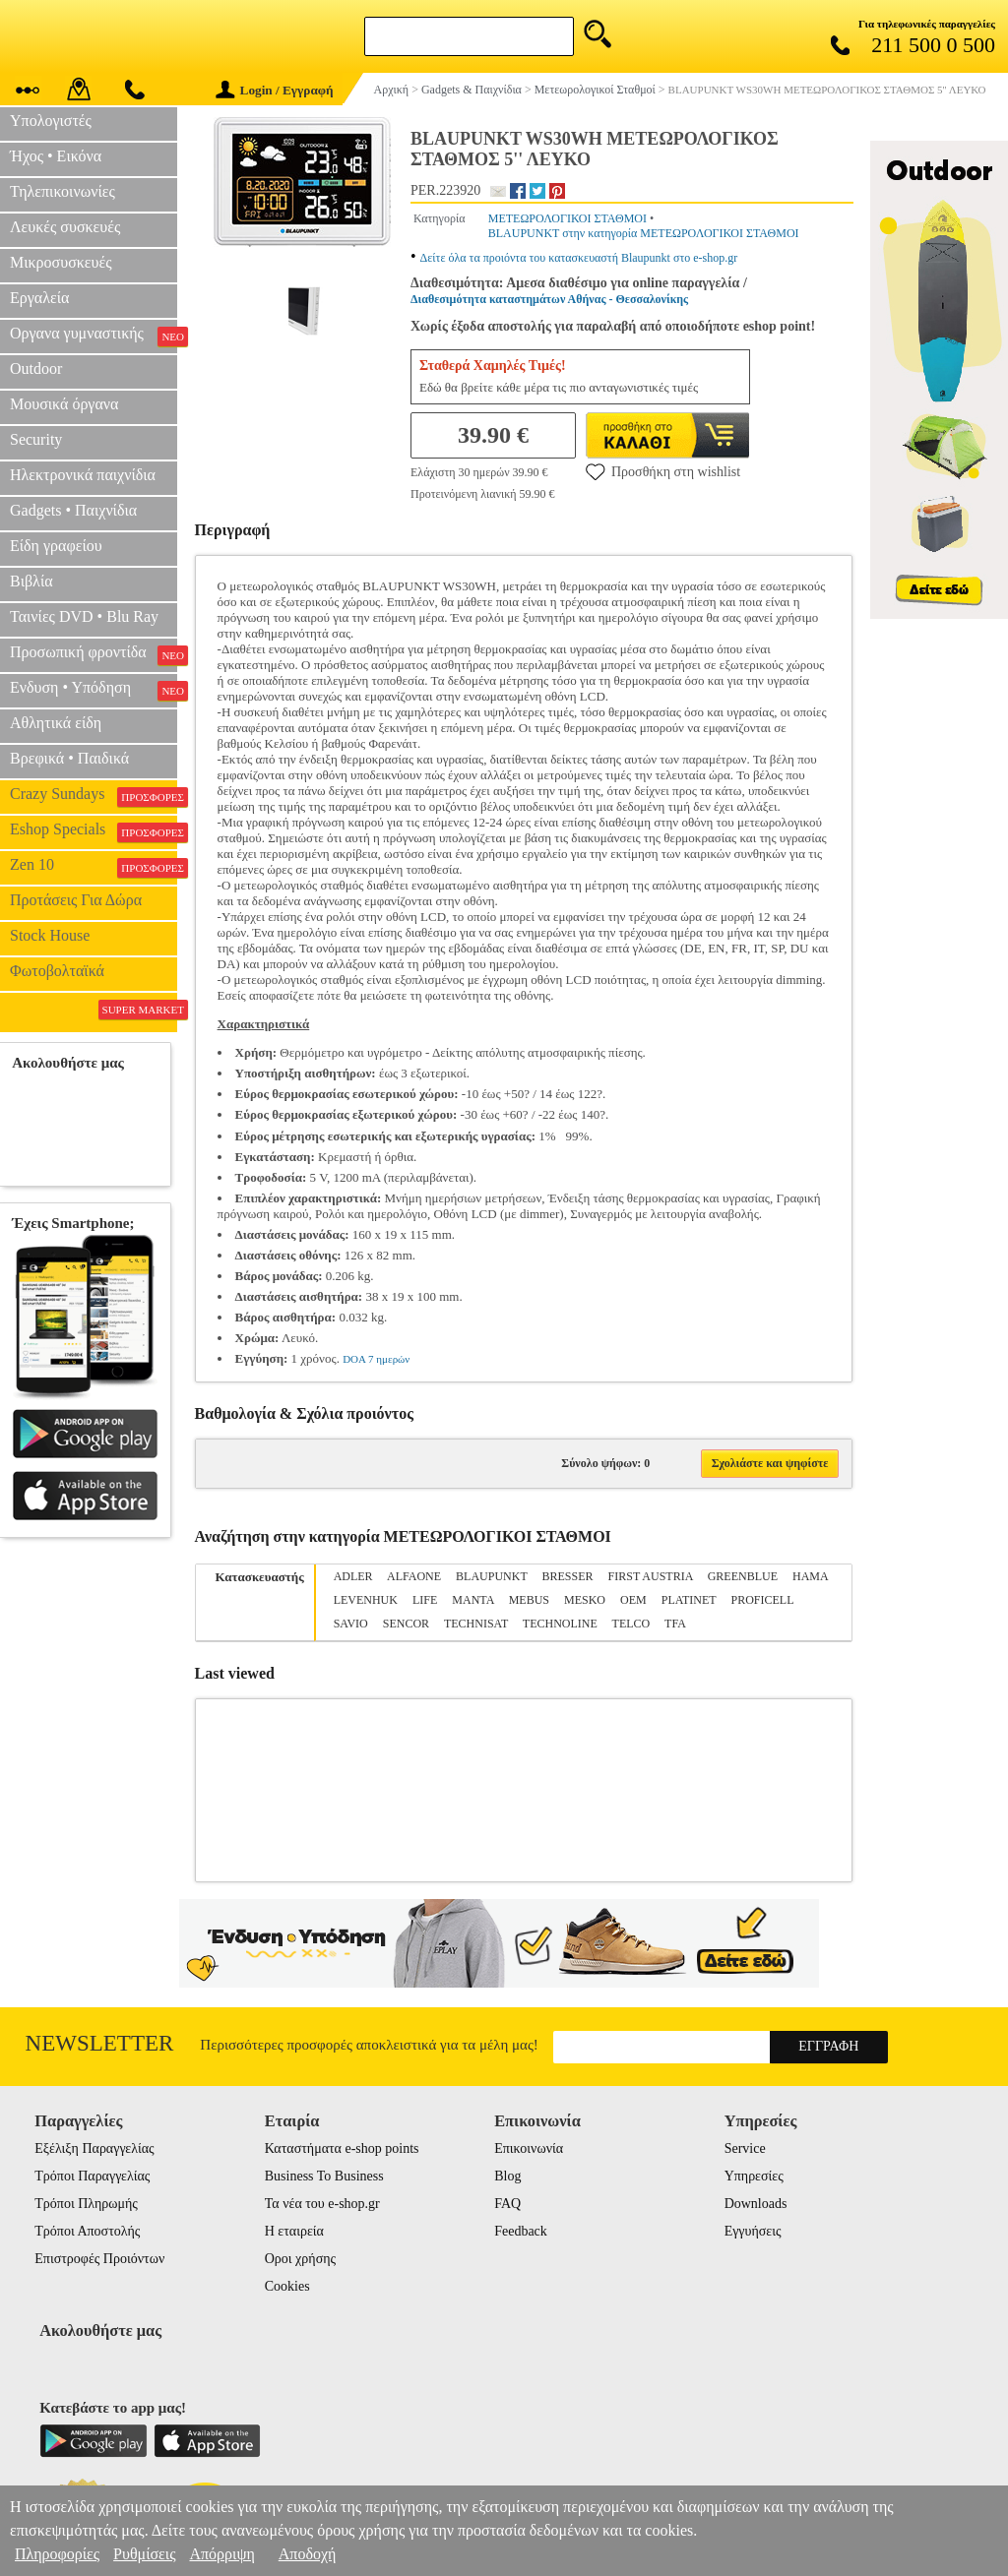 This screenshot has width=1008, height=2576. What do you see at coordinates (86, 2203) in the screenshot?
I see `Τρόποι Πληρωμής` at bounding box center [86, 2203].